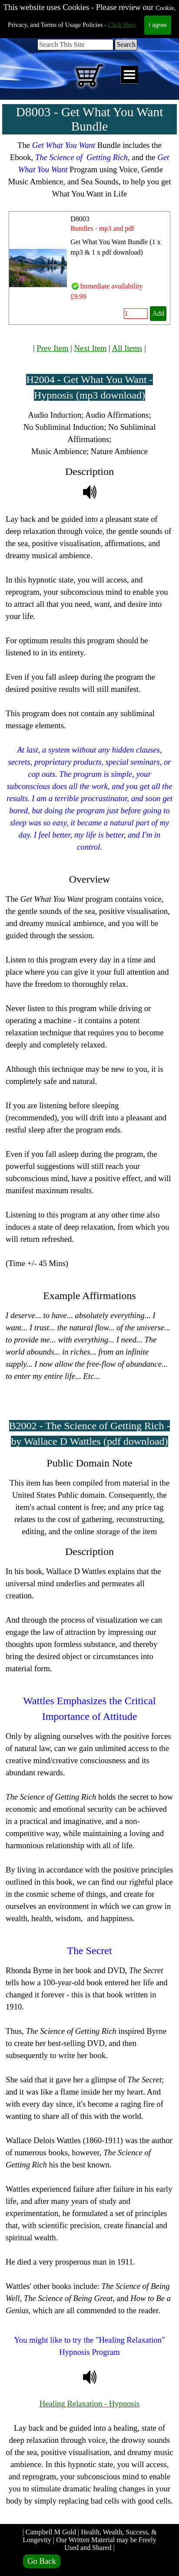  Describe the element at coordinates (89, 169) in the screenshot. I see `[tabpanel]` at that location.